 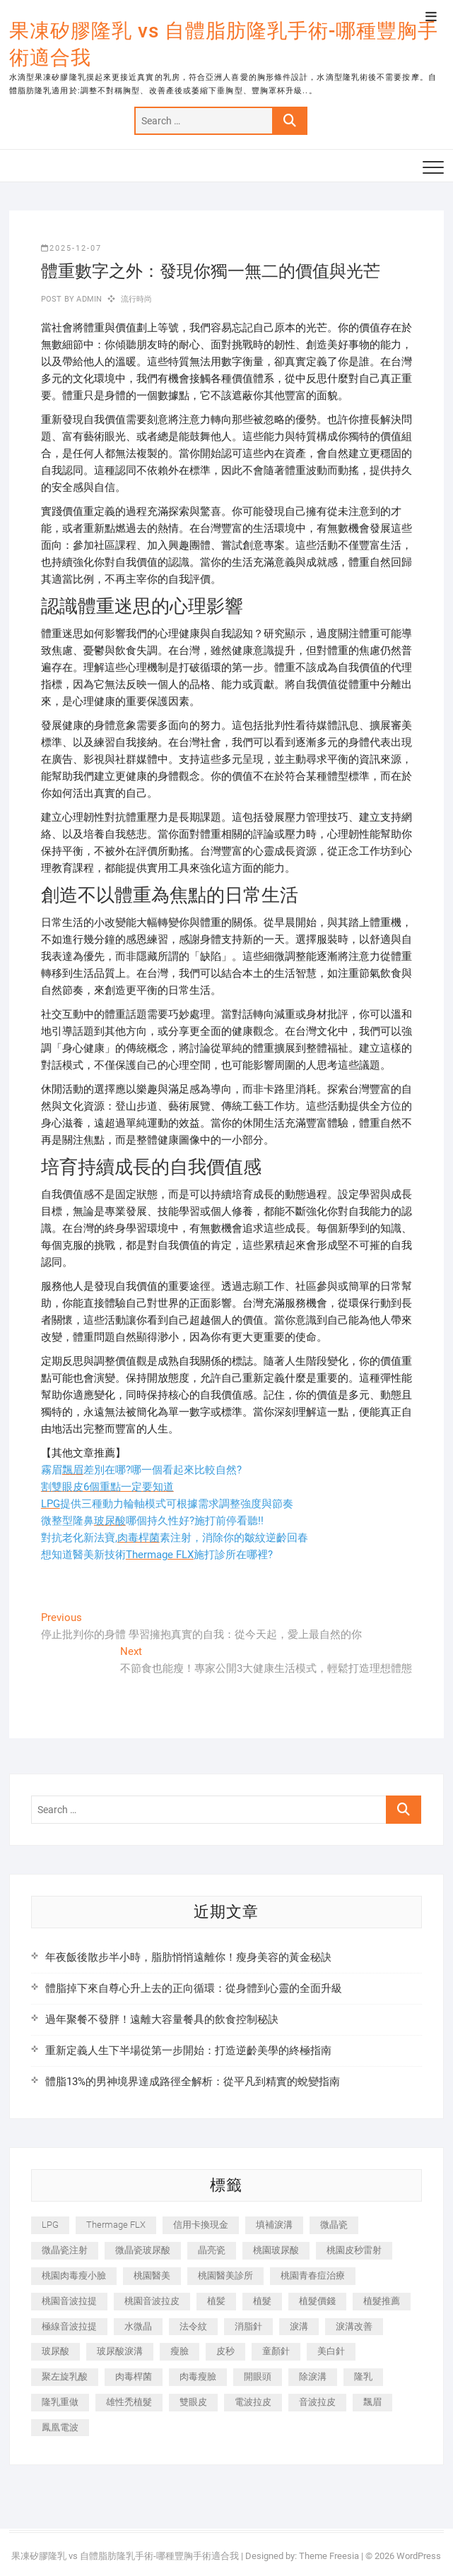 What do you see at coordinates (161, 2019) in the screenshot?
I see `過年聚餐不發胖！遠離大容量餐具的飲食控制秘訣` at bounding box center [161, 2019].